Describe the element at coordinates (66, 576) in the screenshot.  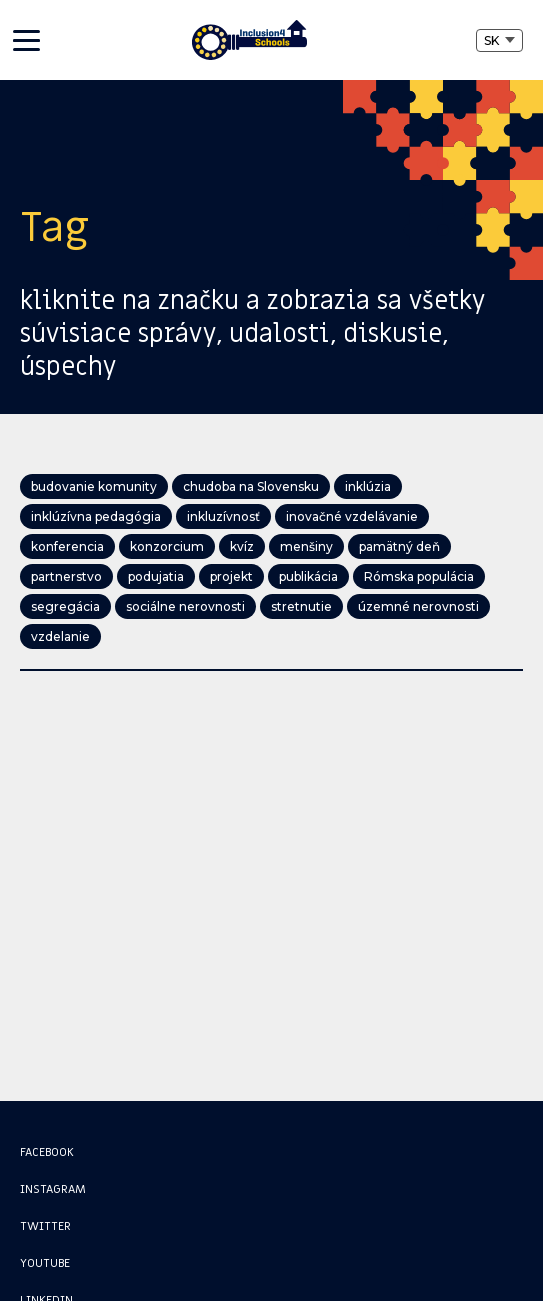
I see `partnerstvo` at that location.